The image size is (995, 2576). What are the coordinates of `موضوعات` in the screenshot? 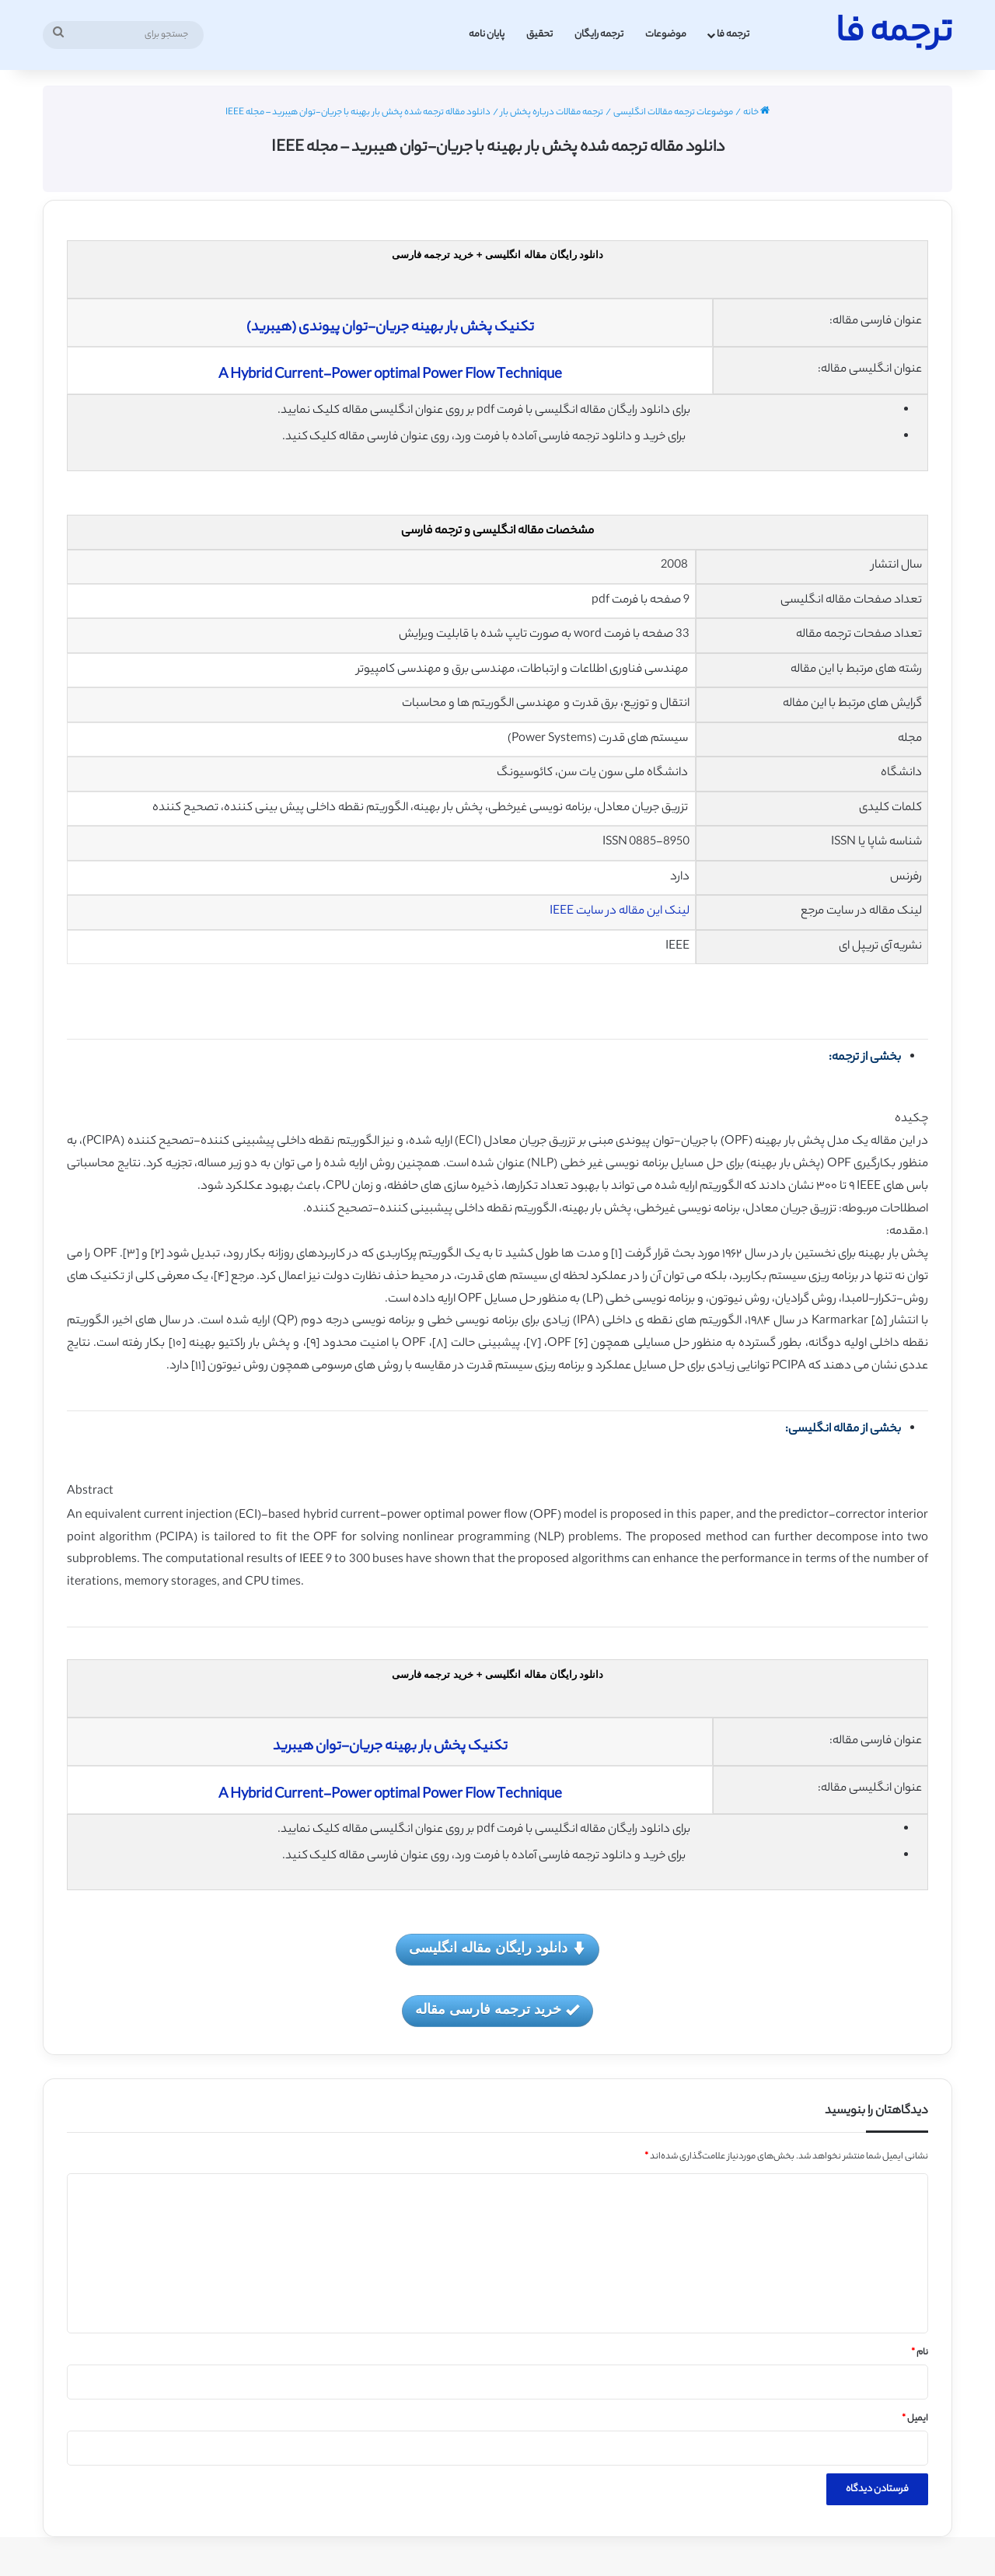 It's located at (665, 34).